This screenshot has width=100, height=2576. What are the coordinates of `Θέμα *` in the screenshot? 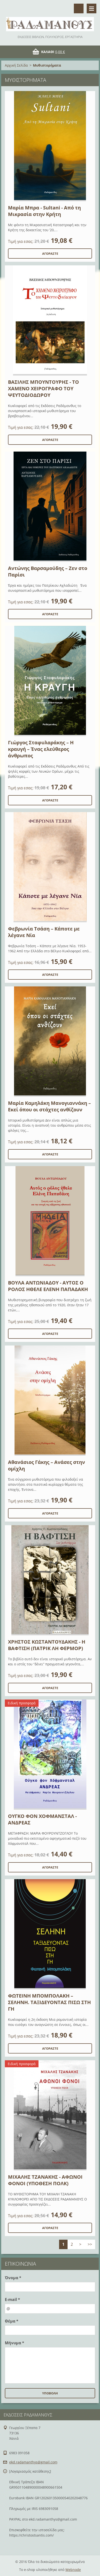 It's located at (11, 2321).